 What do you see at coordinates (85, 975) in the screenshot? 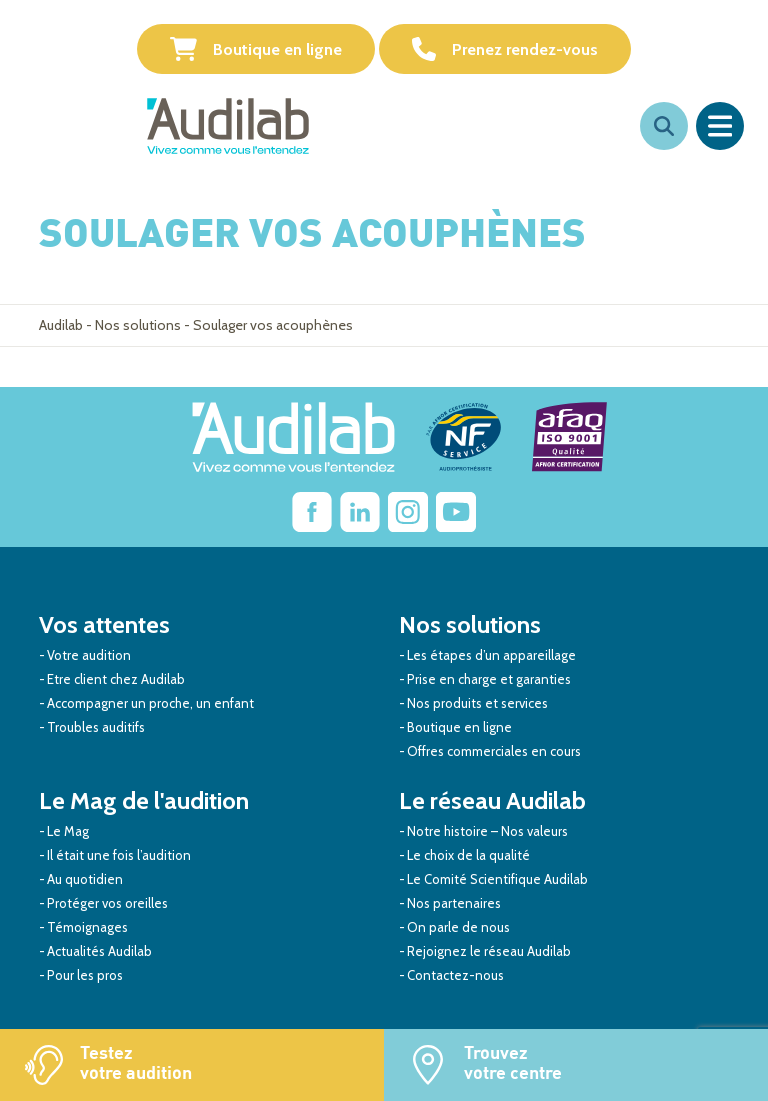
I see `Pour les pros` at bounding box center [85, 975].